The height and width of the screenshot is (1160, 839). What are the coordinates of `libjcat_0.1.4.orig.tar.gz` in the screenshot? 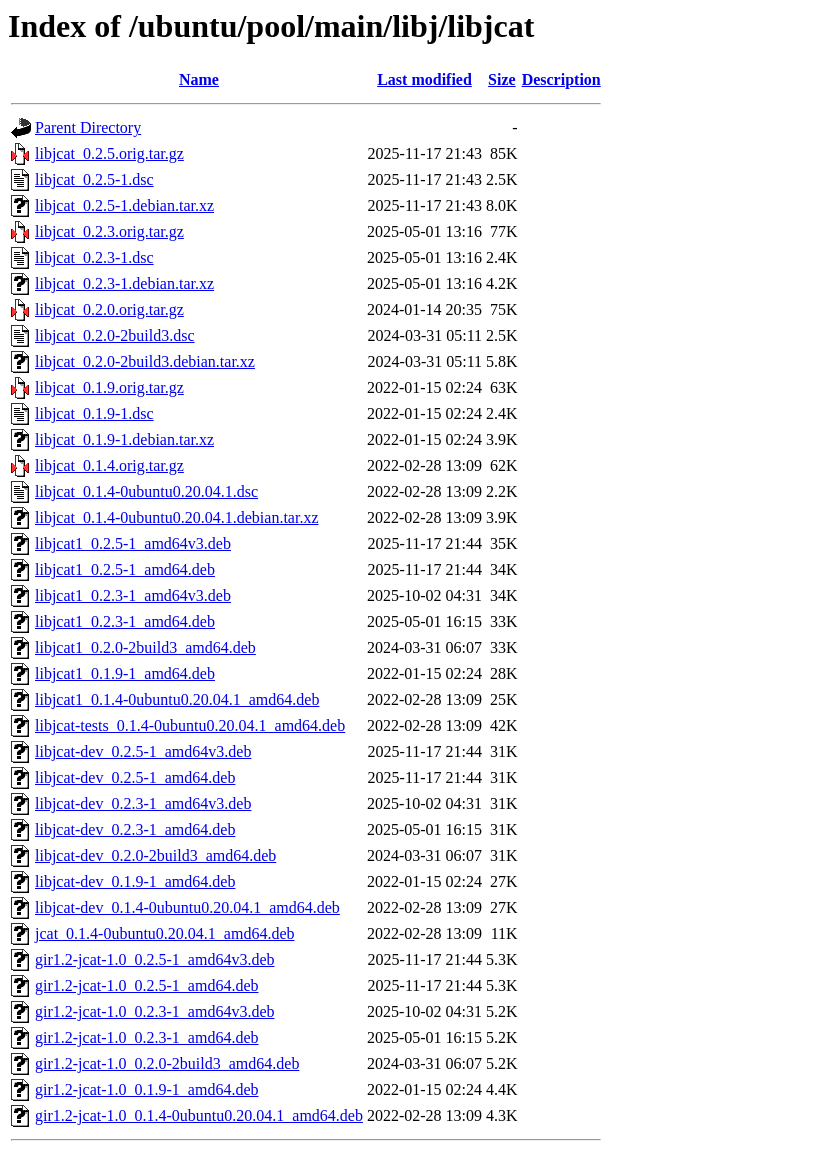 It's located at (109, 465).